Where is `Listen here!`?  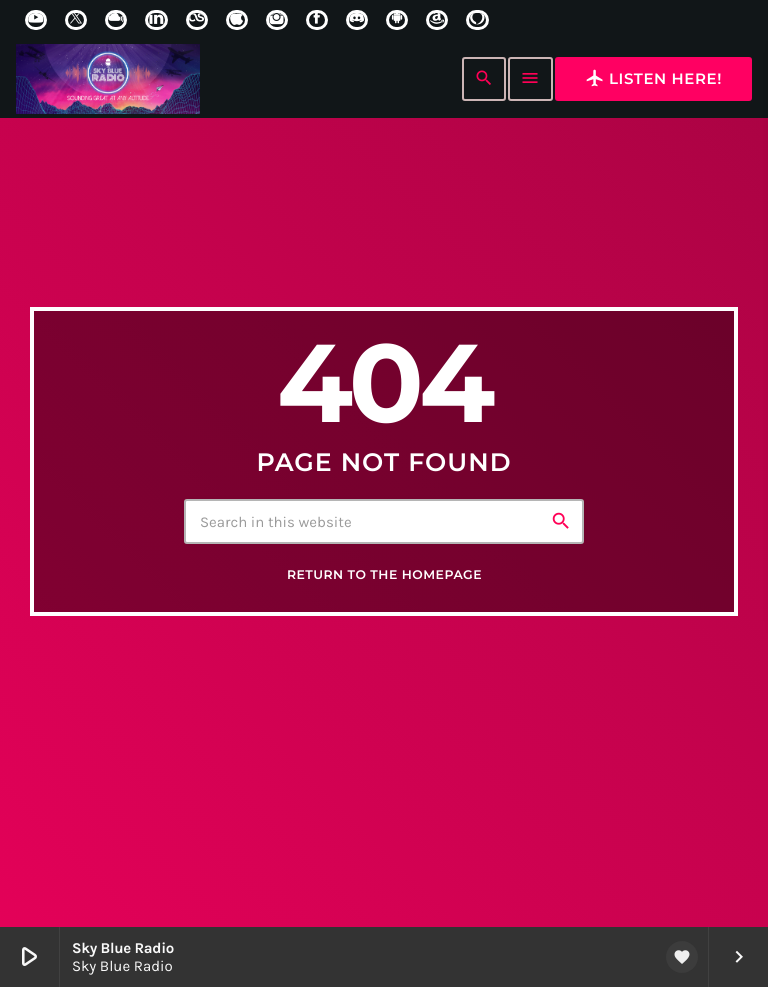
Listen here! is located at coordinates (653, 78).